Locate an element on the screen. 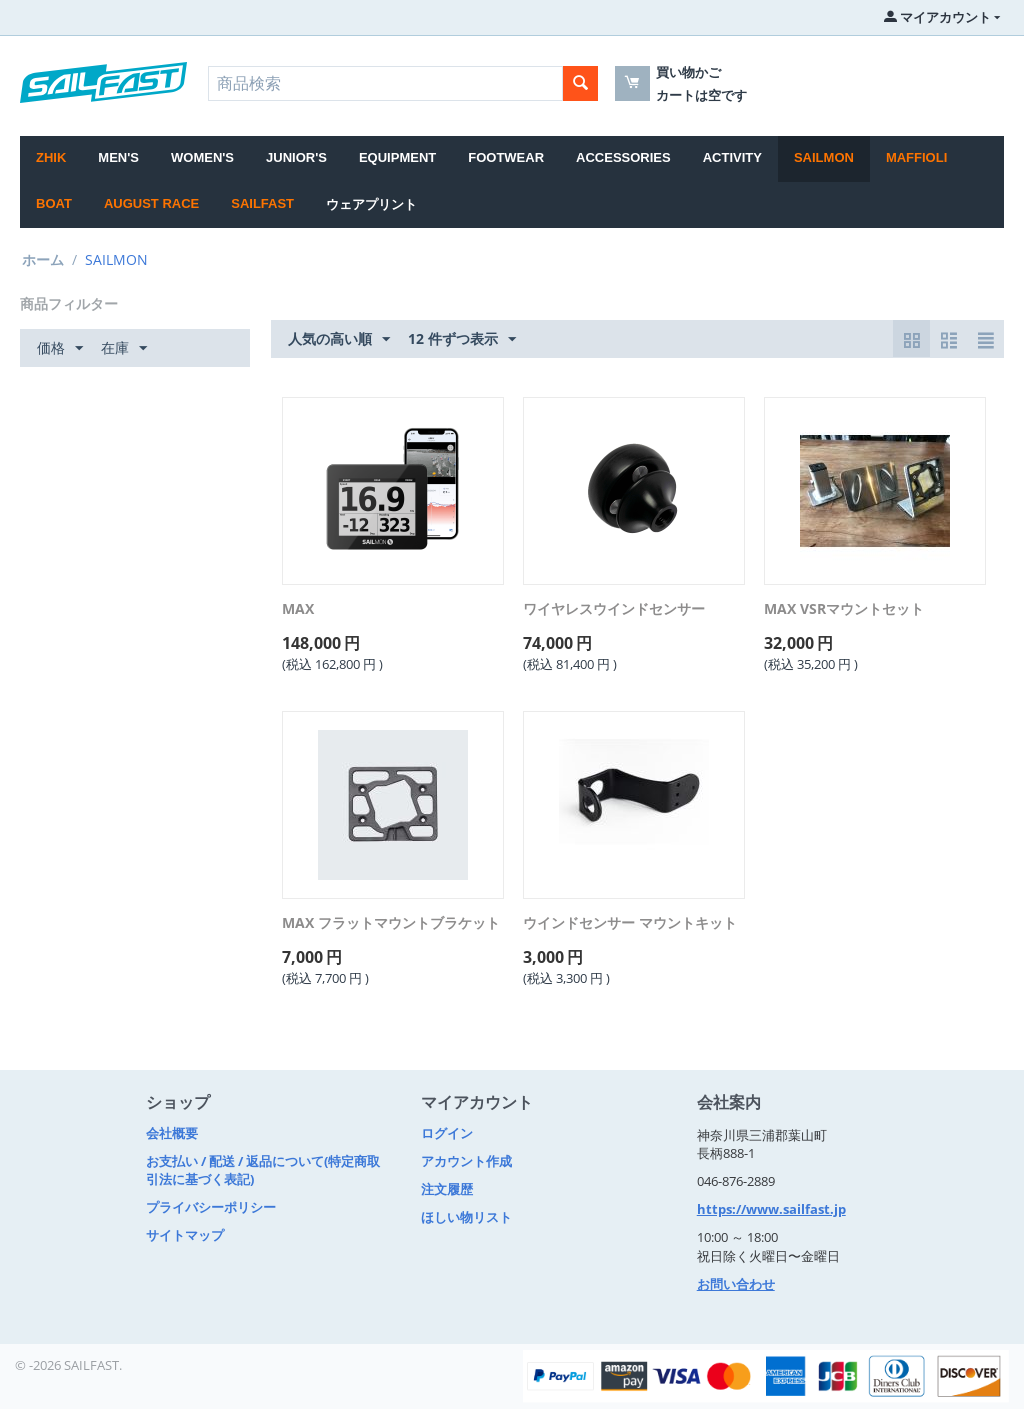 Image resolution: width=1024 pixels, height=1409 pixels. EQUIPMENT is located at coordinates (397, 157).